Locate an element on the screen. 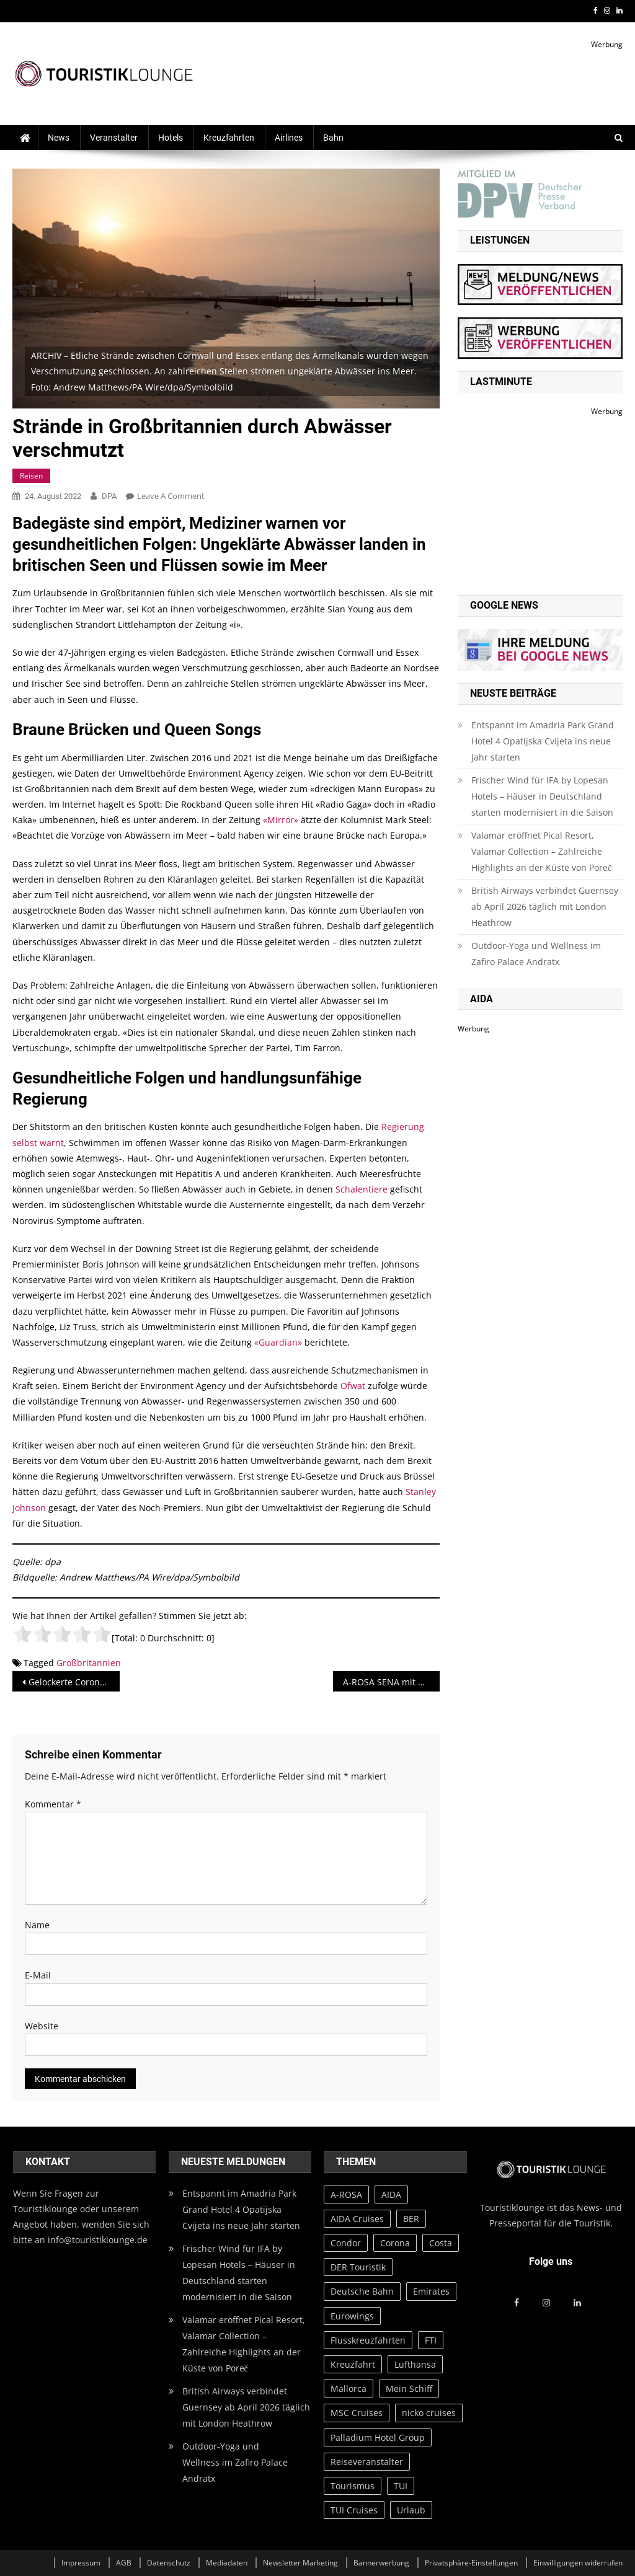 This screenshot has height=2576, width=635. Kreuzfahrten is located at coordinates (228, 138).